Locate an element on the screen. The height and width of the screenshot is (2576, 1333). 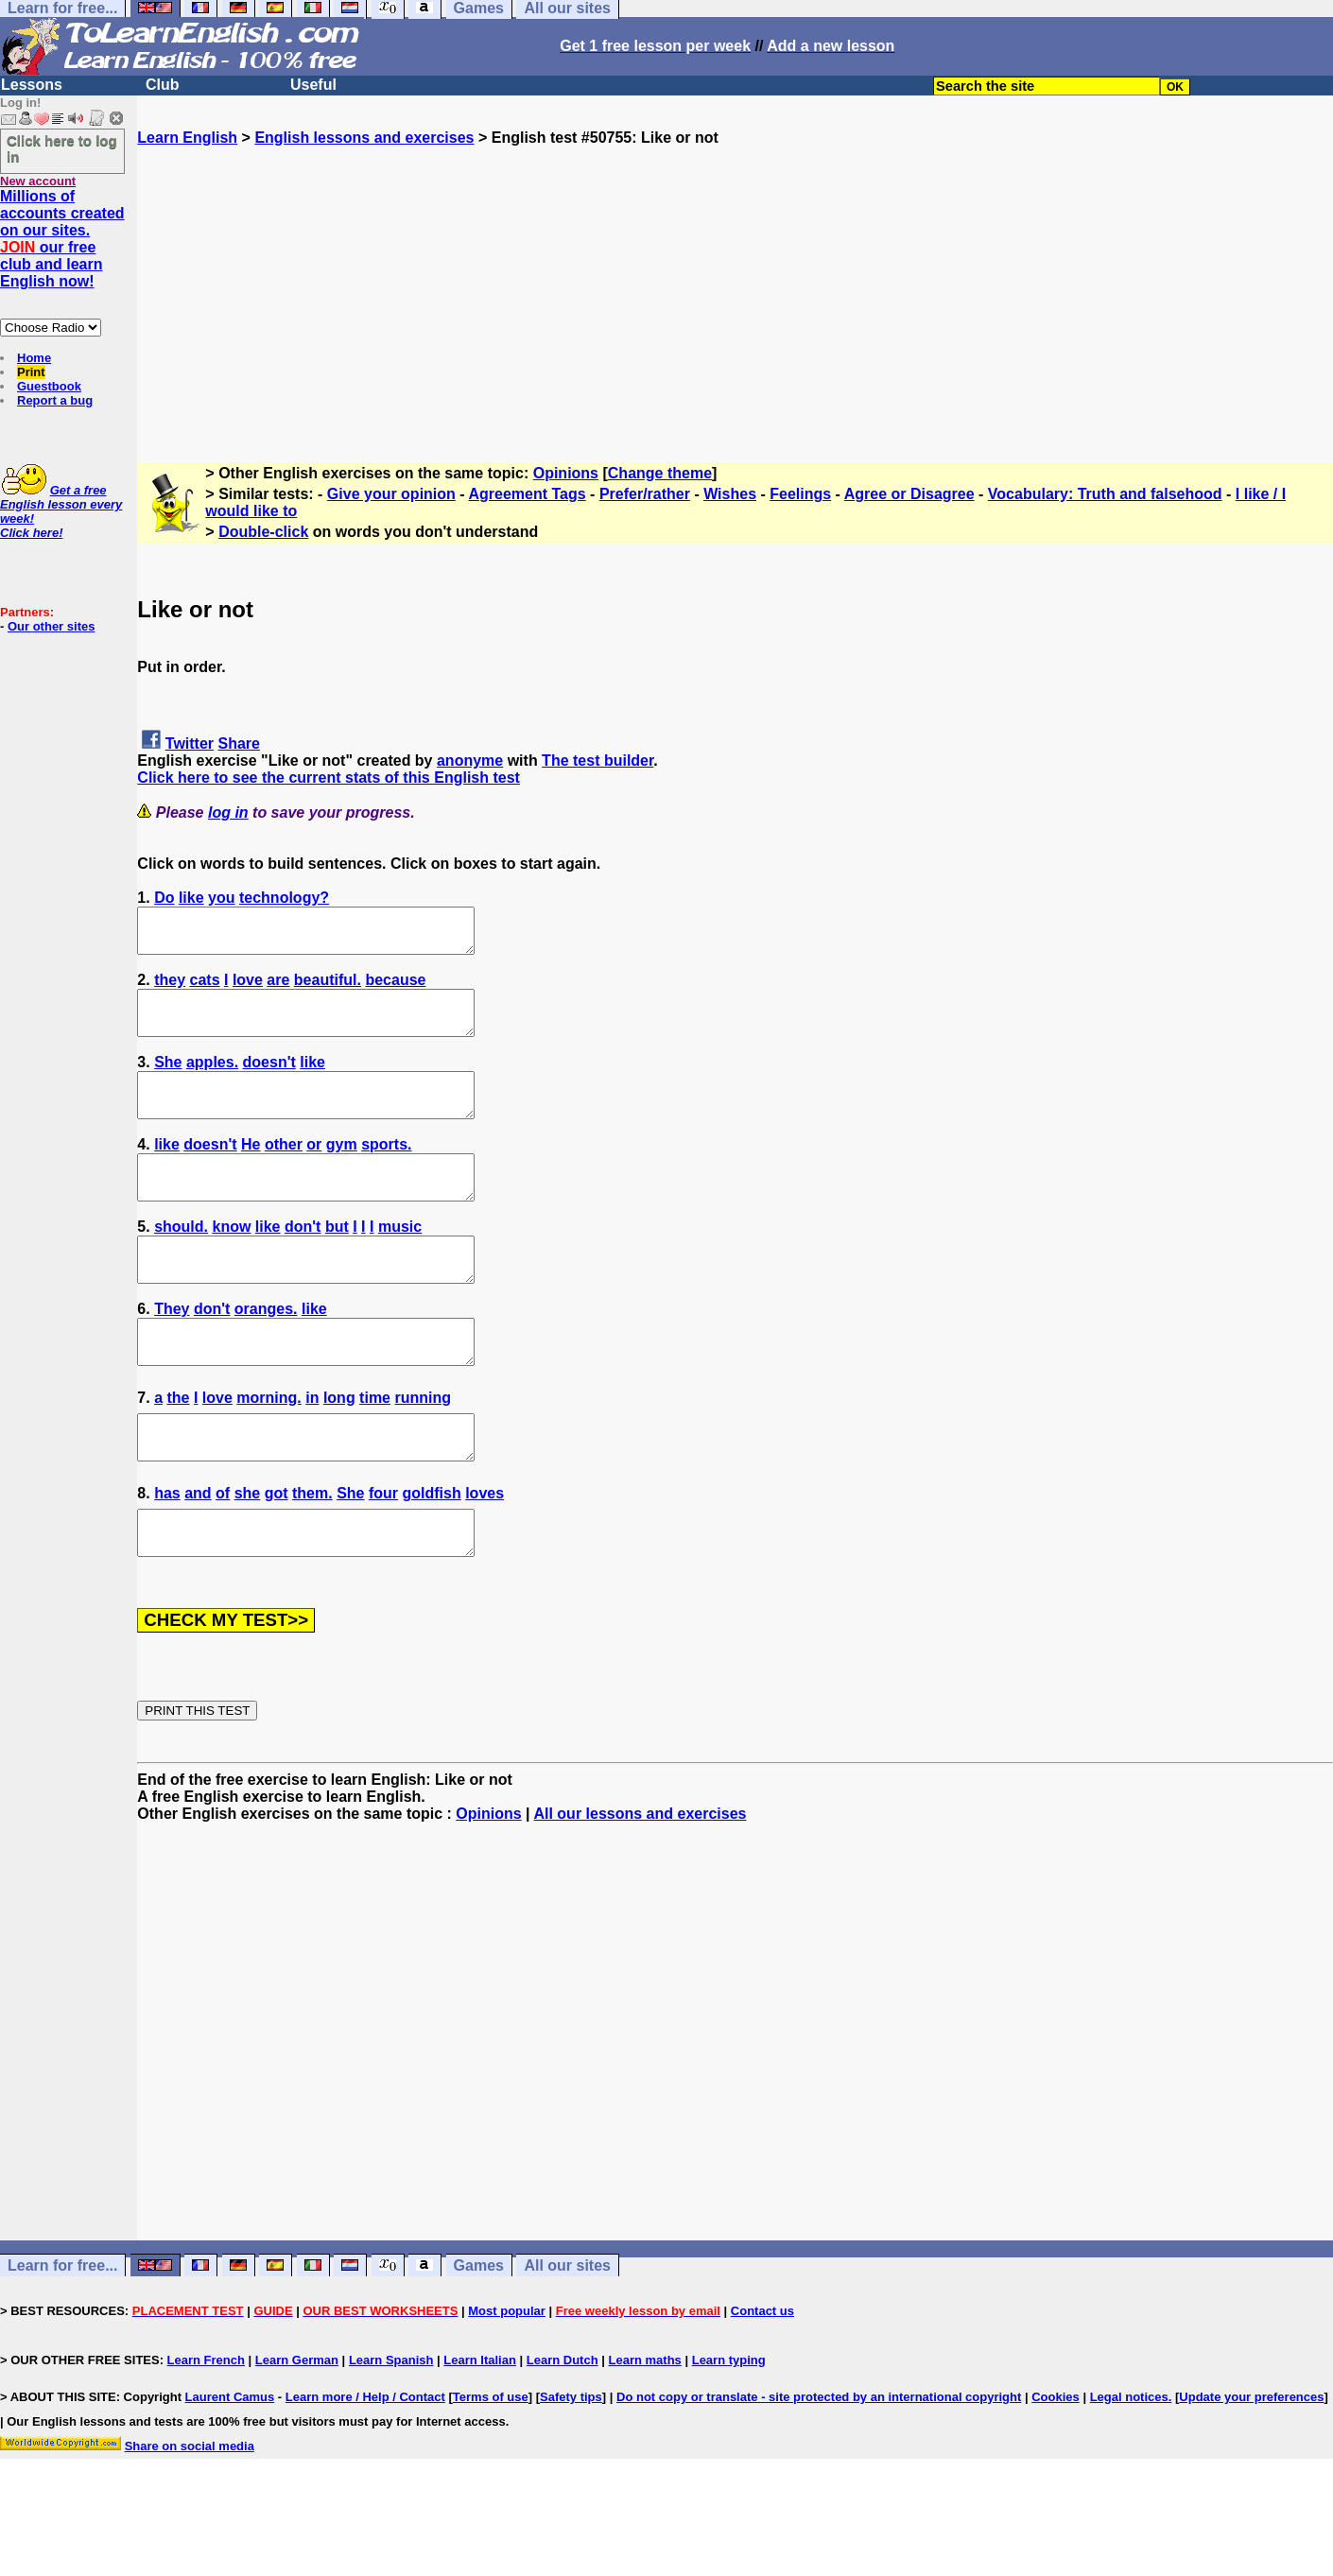
in is located at coordinates (312, 1449).